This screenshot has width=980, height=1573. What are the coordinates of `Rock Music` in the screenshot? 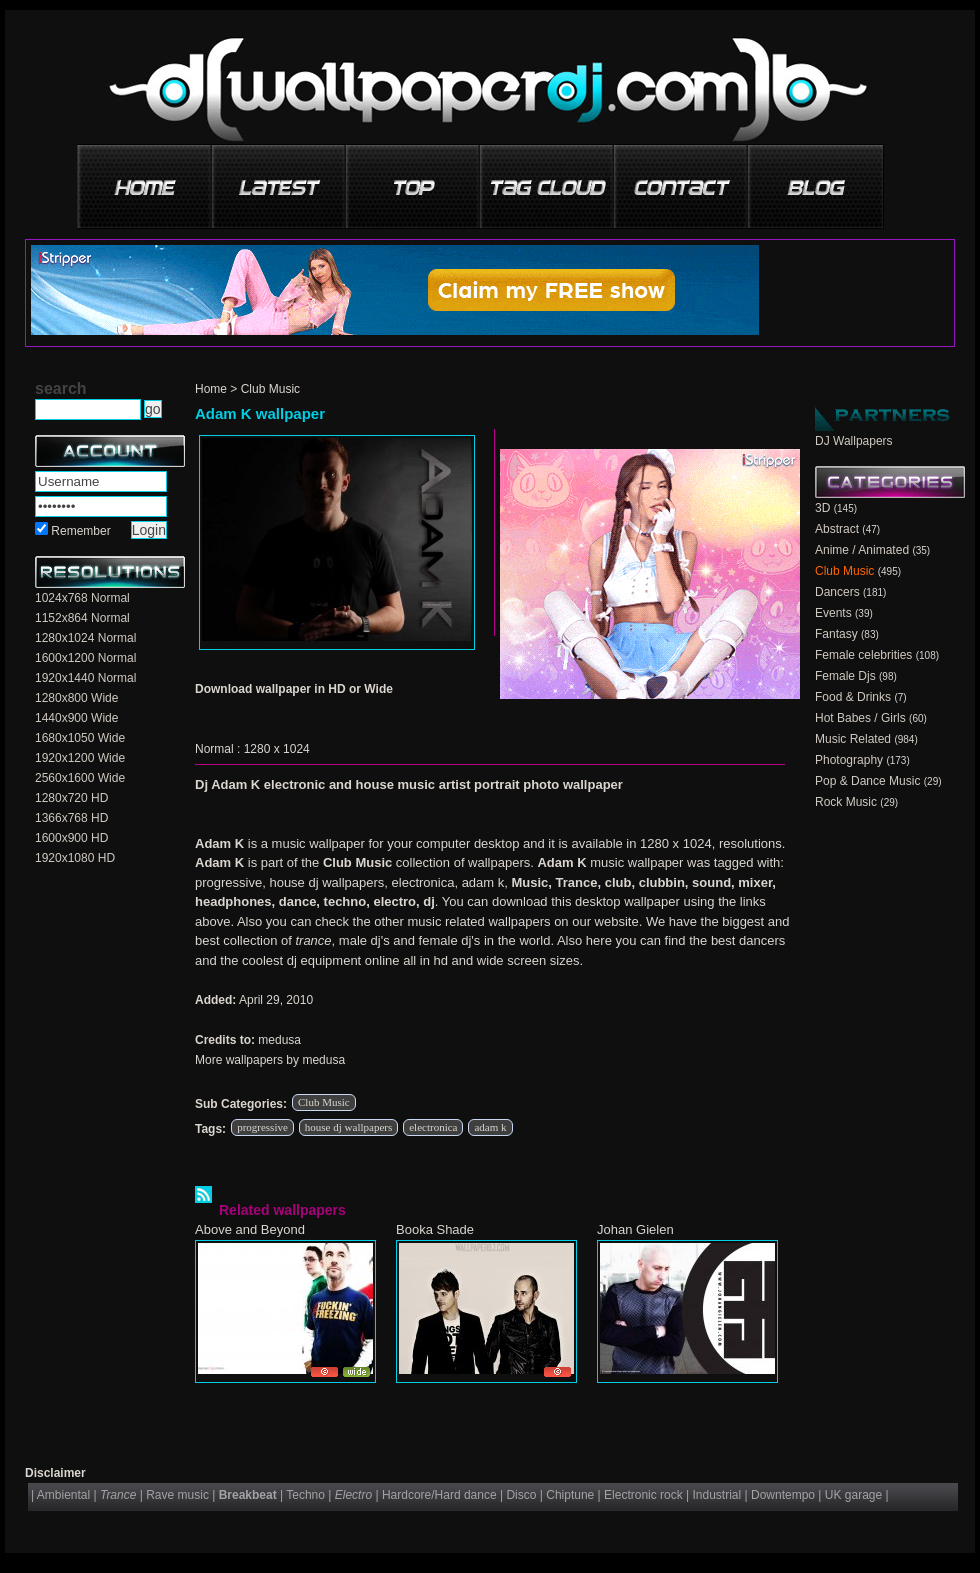 It's located at (846, 802).